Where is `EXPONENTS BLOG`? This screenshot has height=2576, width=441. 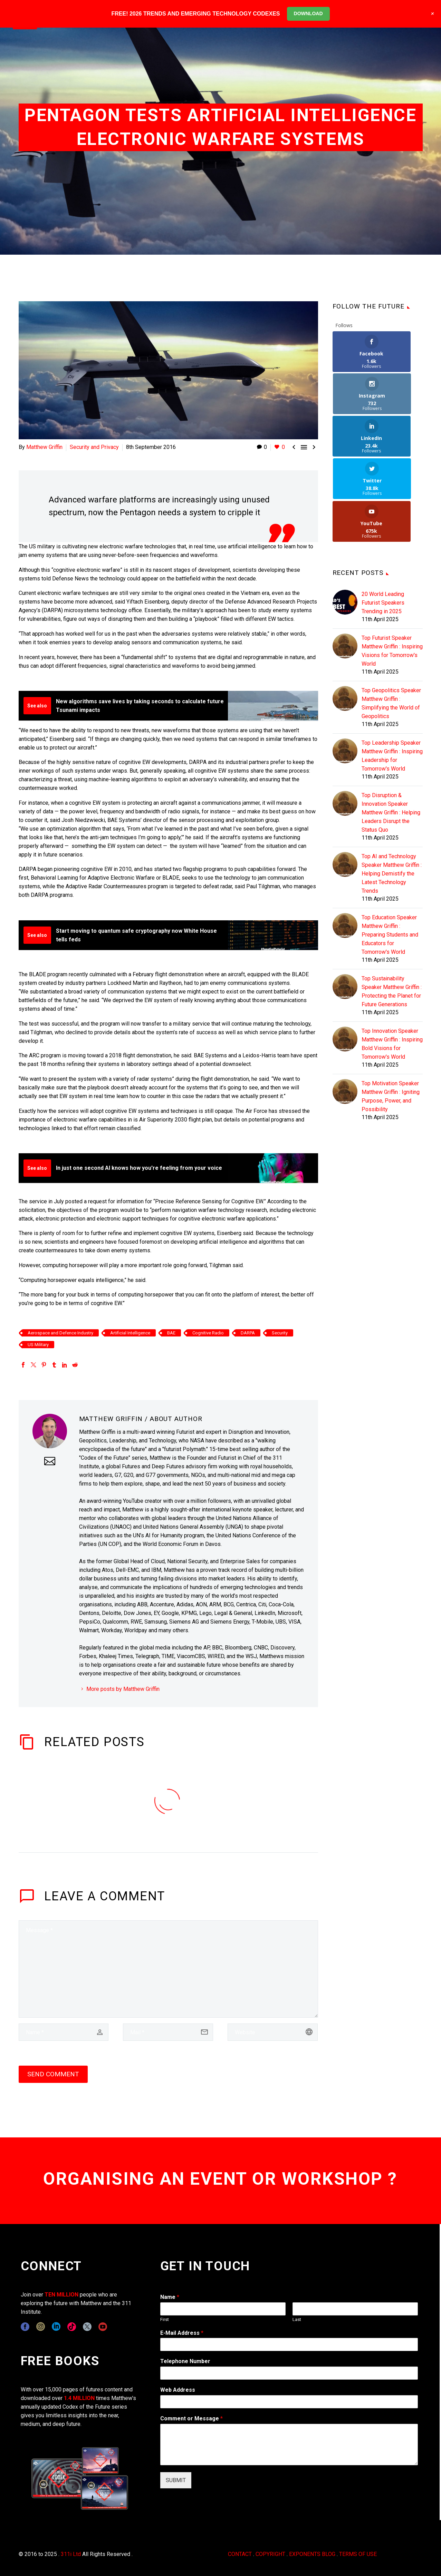
EXPONENTS BLOG is located at coordinates (312, 2554).